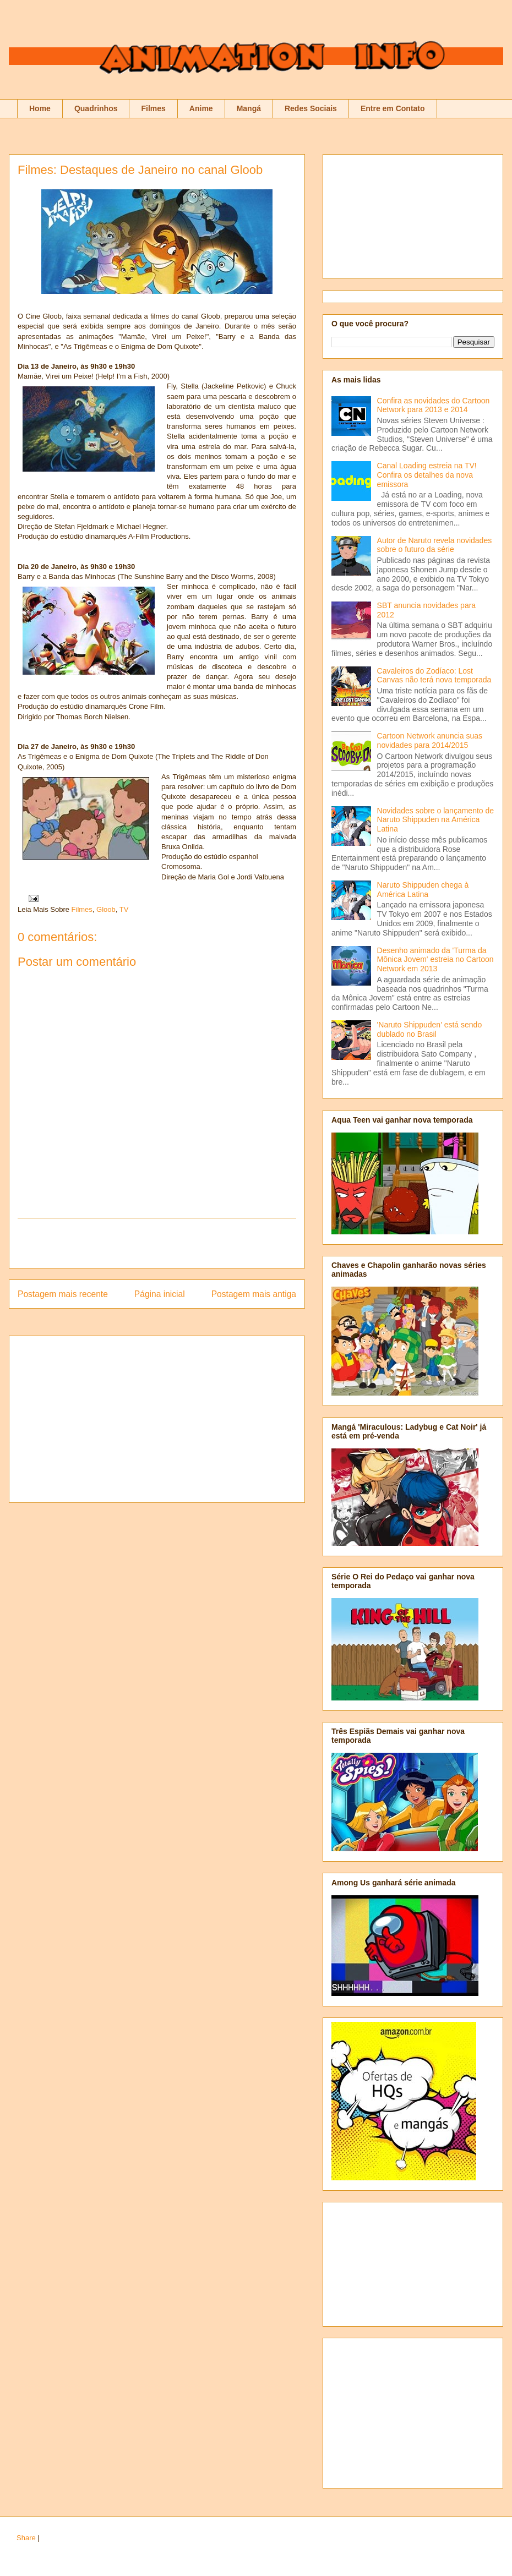  Describe the element at coordinates (106, 909) in the screenshot. I see `Gloob` at that location.